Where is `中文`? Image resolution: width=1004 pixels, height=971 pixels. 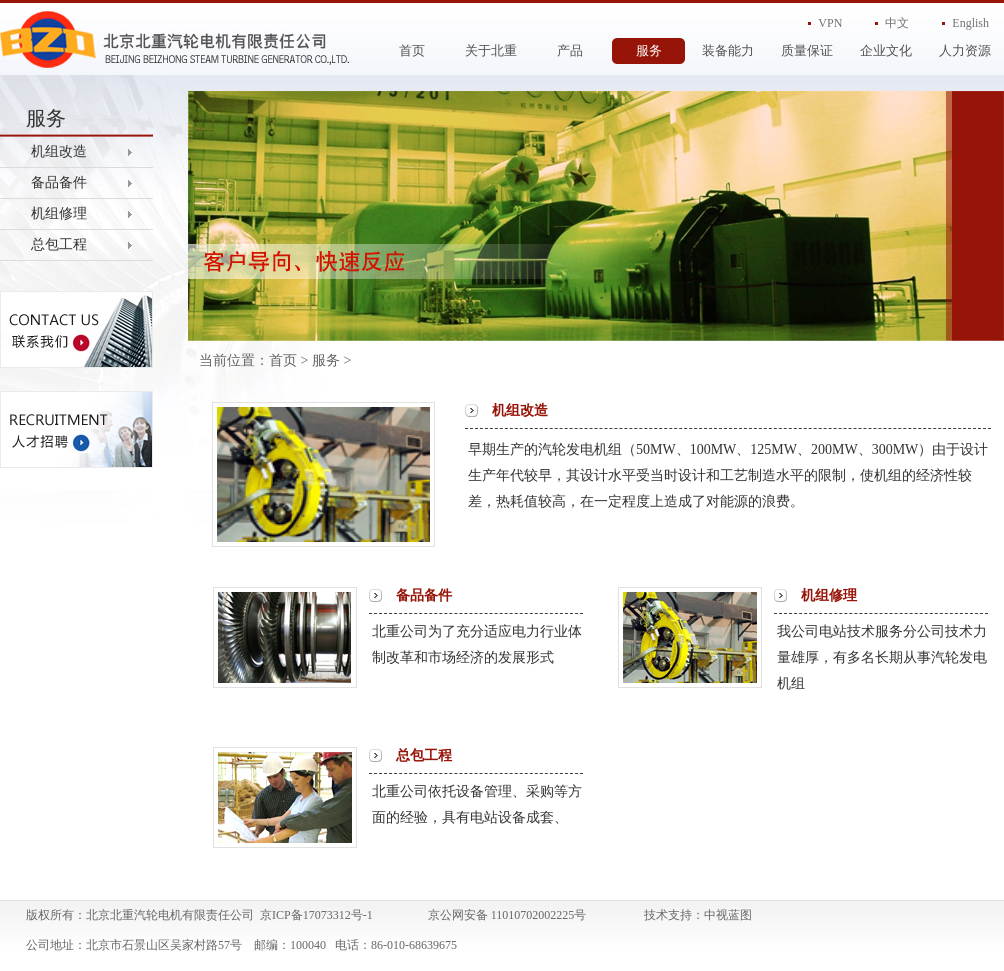 中文 is located at coordinates (897, 23).